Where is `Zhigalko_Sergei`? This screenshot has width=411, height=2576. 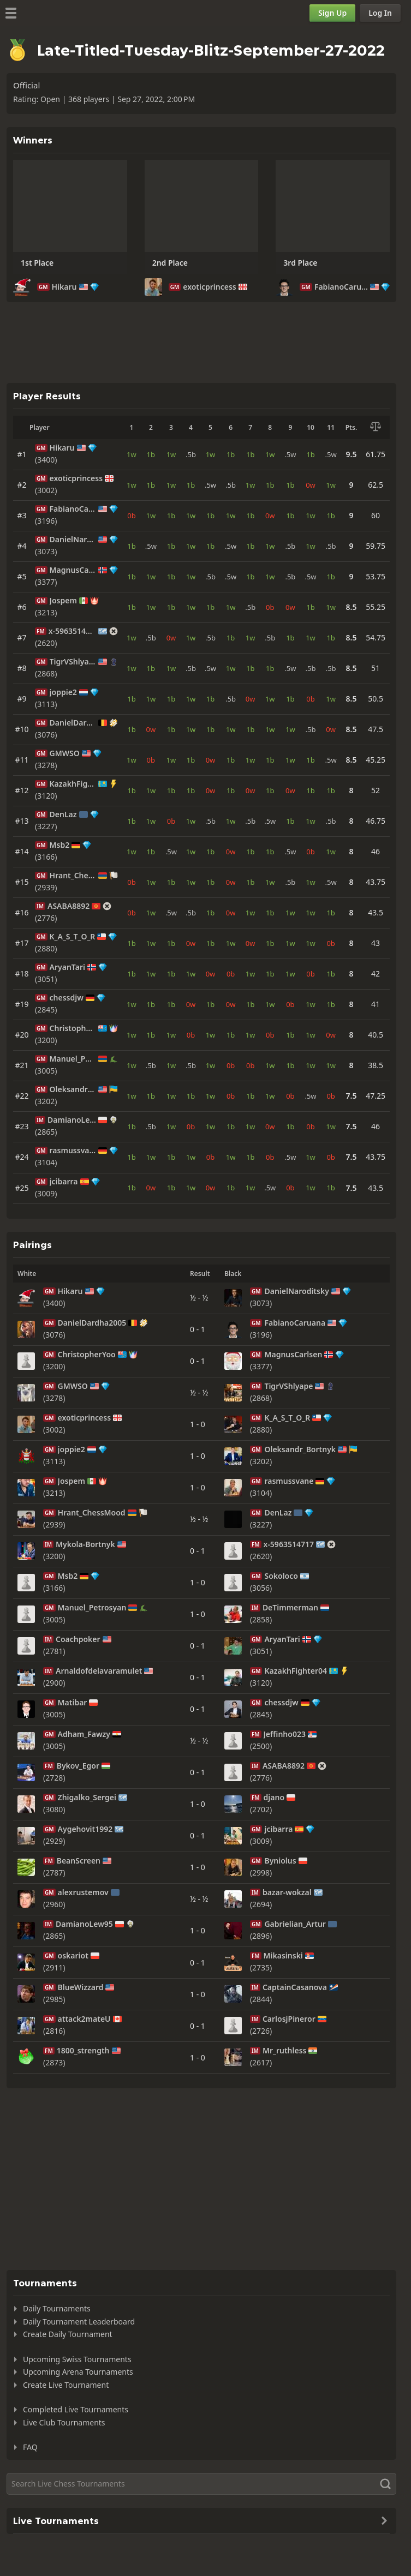 Zhigalko_Sergei is located at coordinates (87, 1797).